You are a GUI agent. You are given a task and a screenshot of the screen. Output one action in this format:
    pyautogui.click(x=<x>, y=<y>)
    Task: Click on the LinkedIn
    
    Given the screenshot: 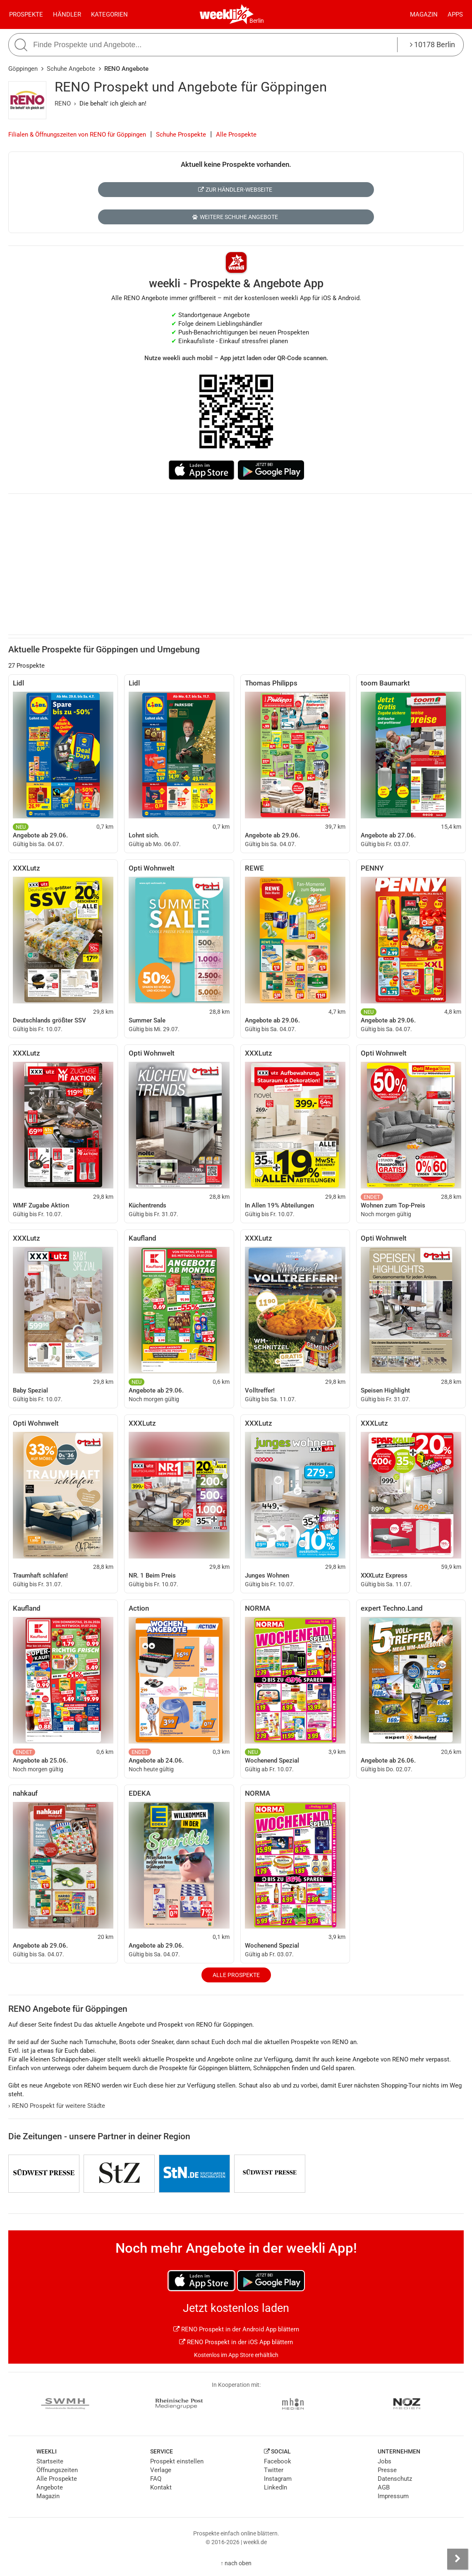 What is the action you would take?
    pyautogui.click(x=275, y=2487)
    